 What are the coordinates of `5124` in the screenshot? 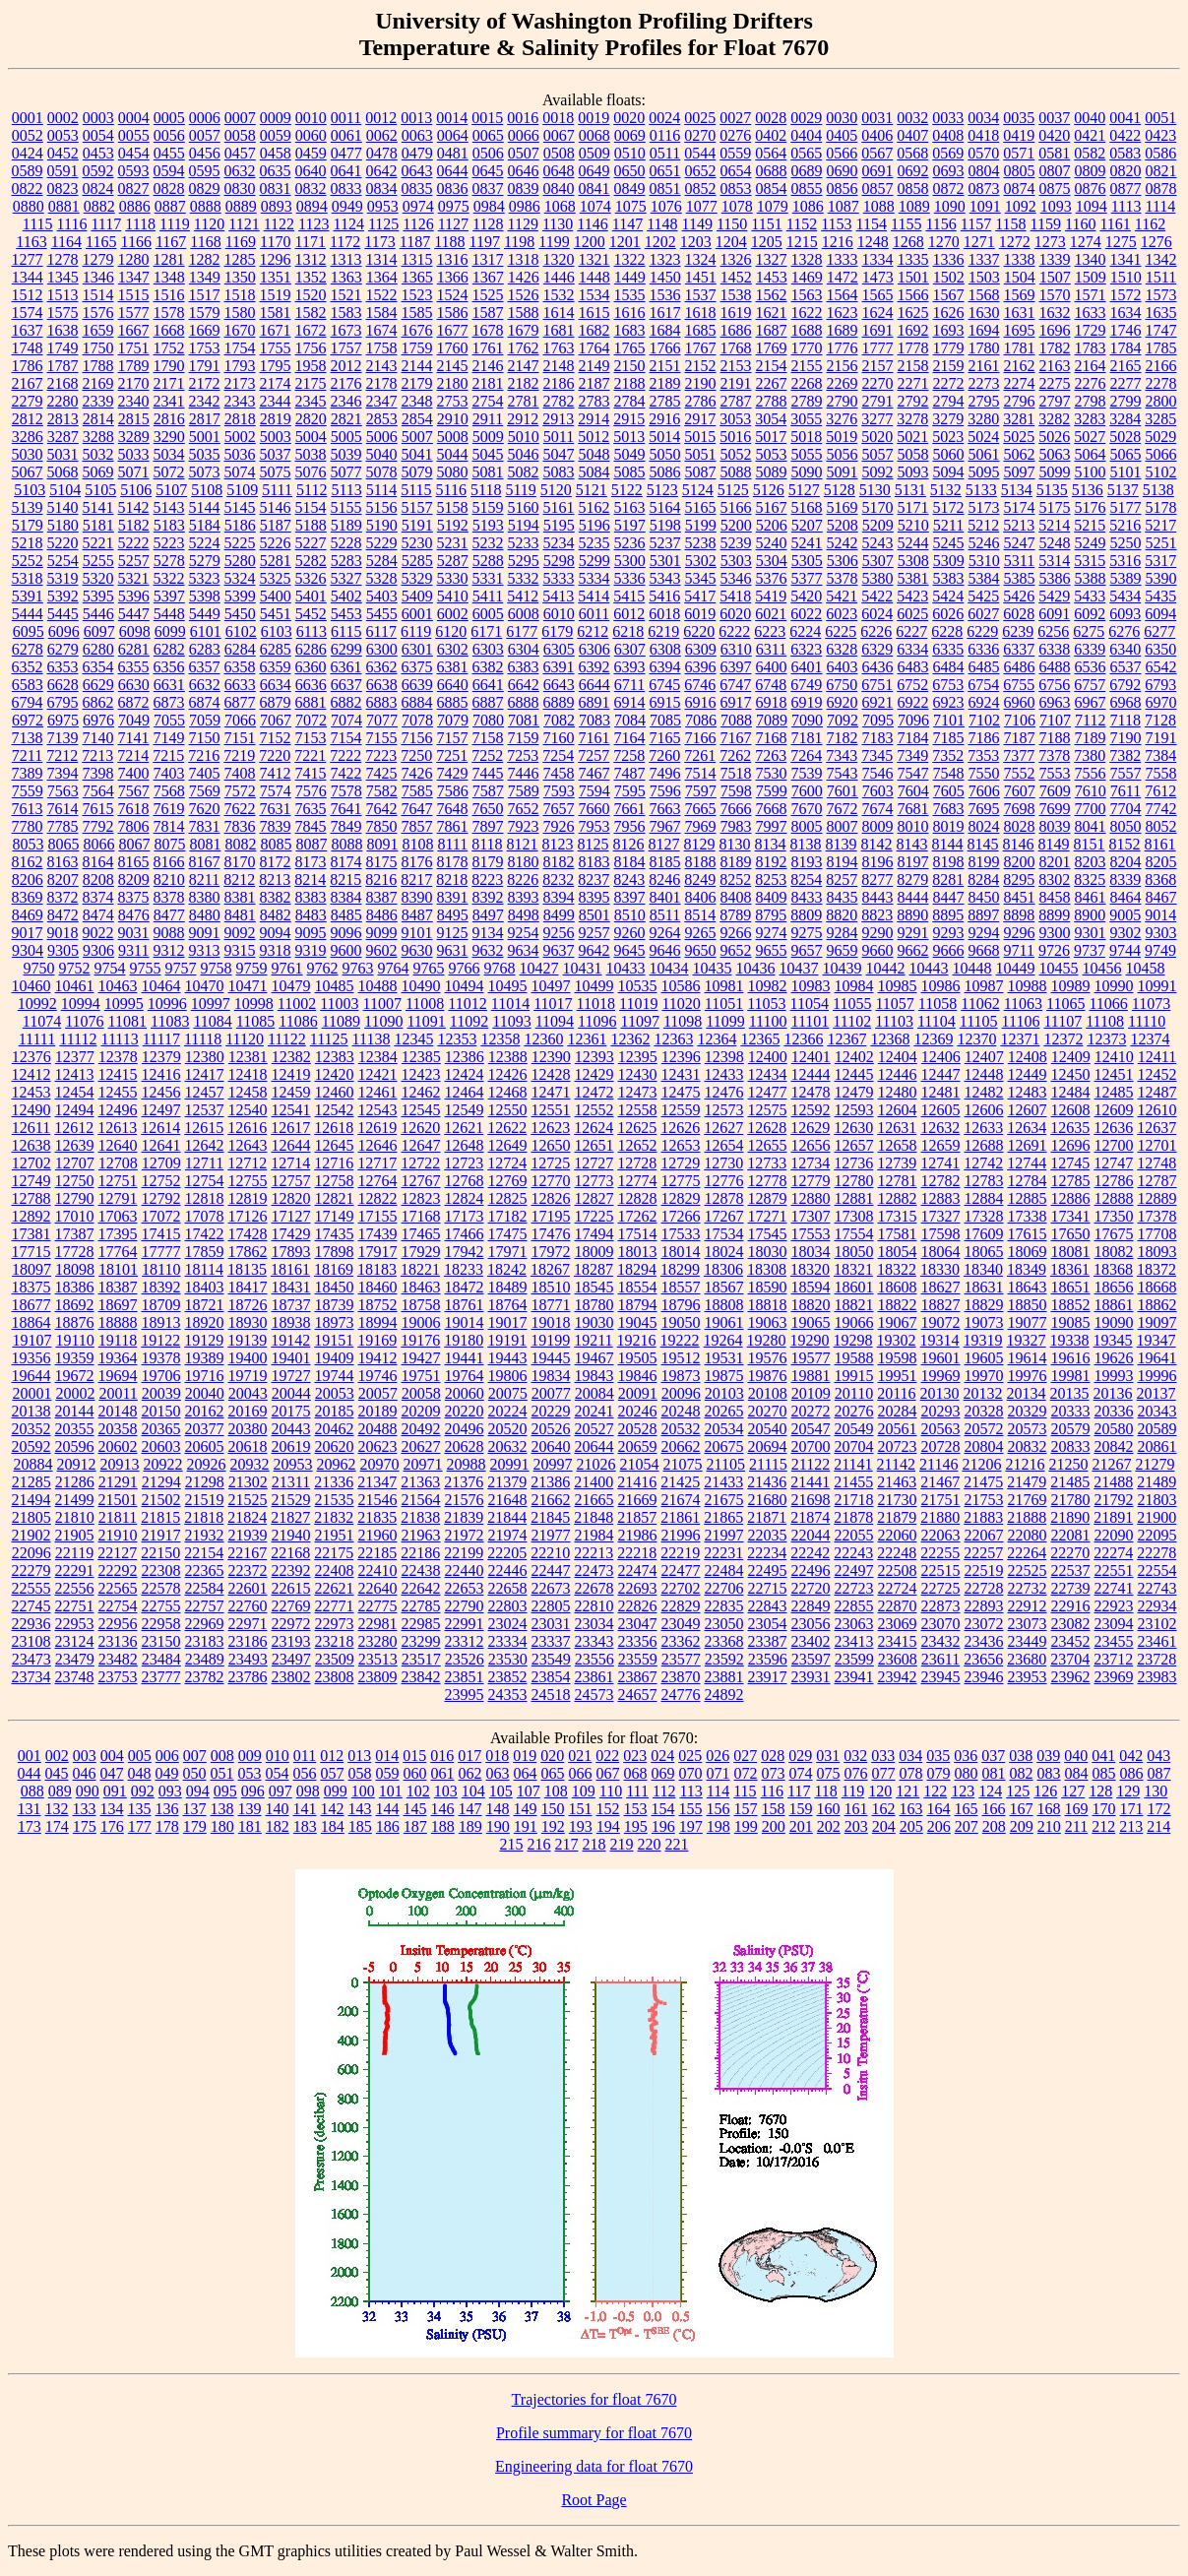 It's located at (698, 489).